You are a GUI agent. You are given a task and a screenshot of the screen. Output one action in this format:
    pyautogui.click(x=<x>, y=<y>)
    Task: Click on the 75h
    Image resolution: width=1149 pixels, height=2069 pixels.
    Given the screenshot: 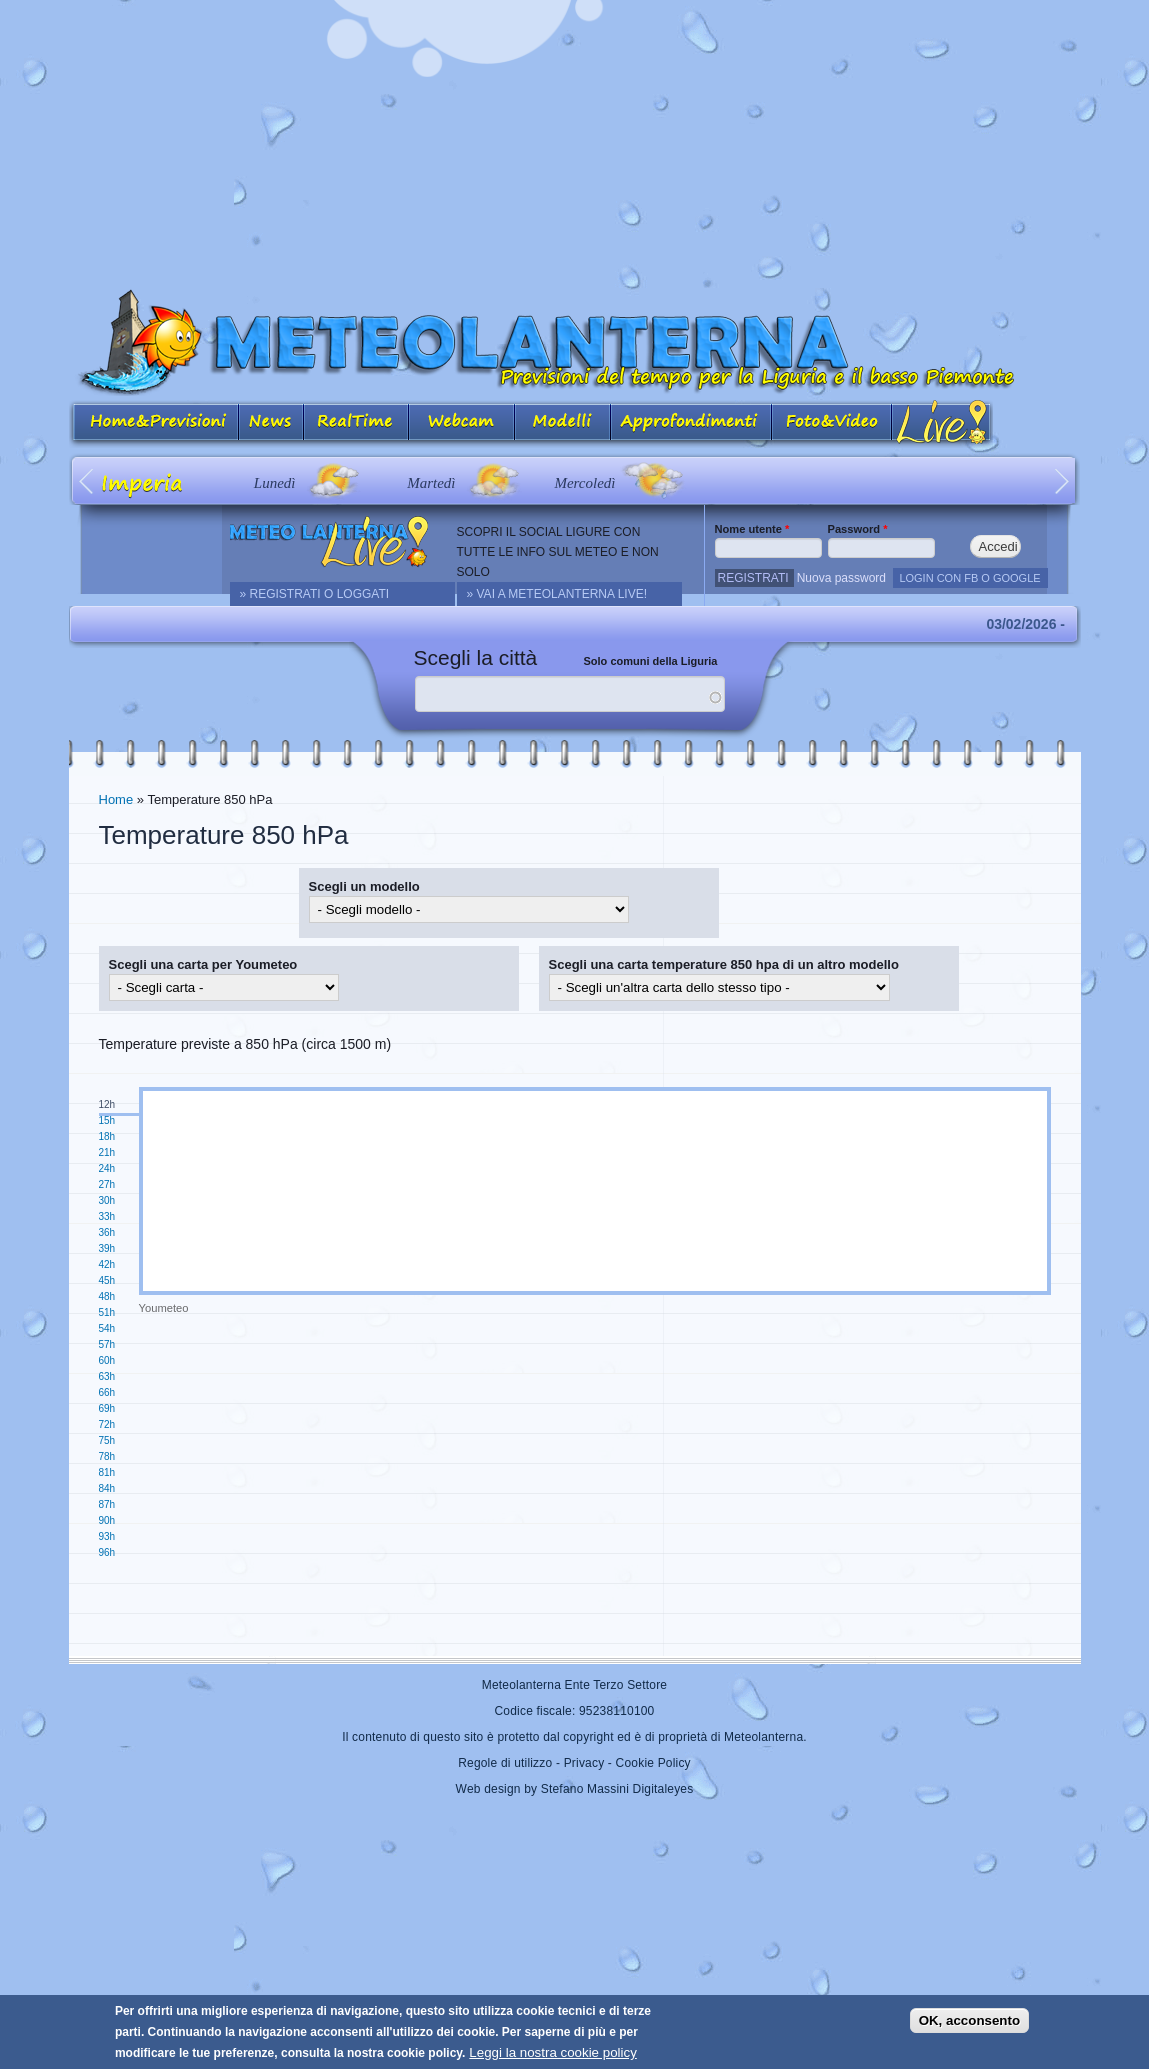 What is the action you would take?
    pyautogui.click(x=107, y=1440)
    